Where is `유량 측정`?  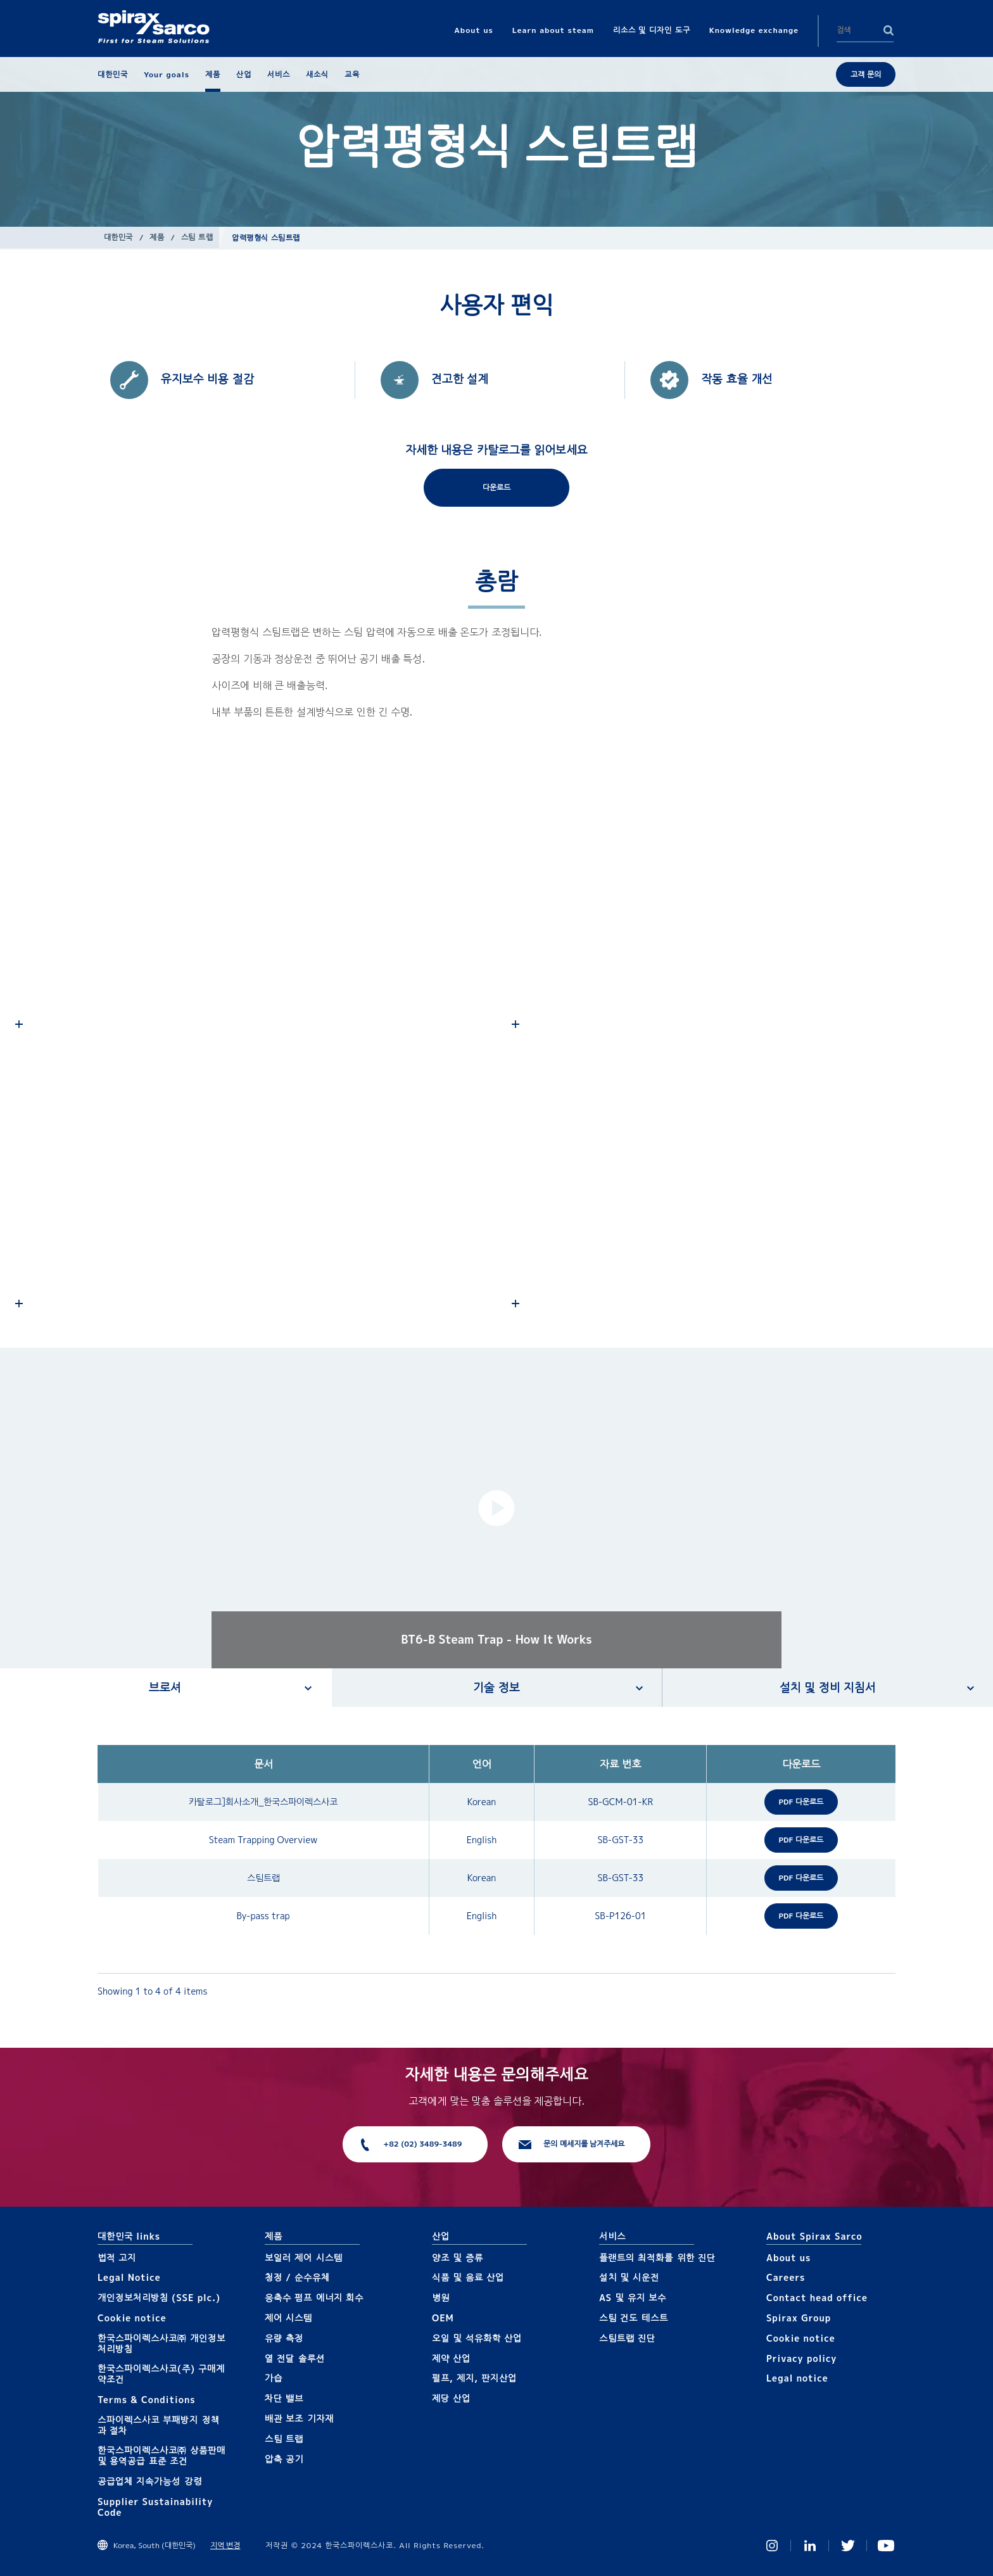
유량 측정 is located at coordinates (284, 2338).